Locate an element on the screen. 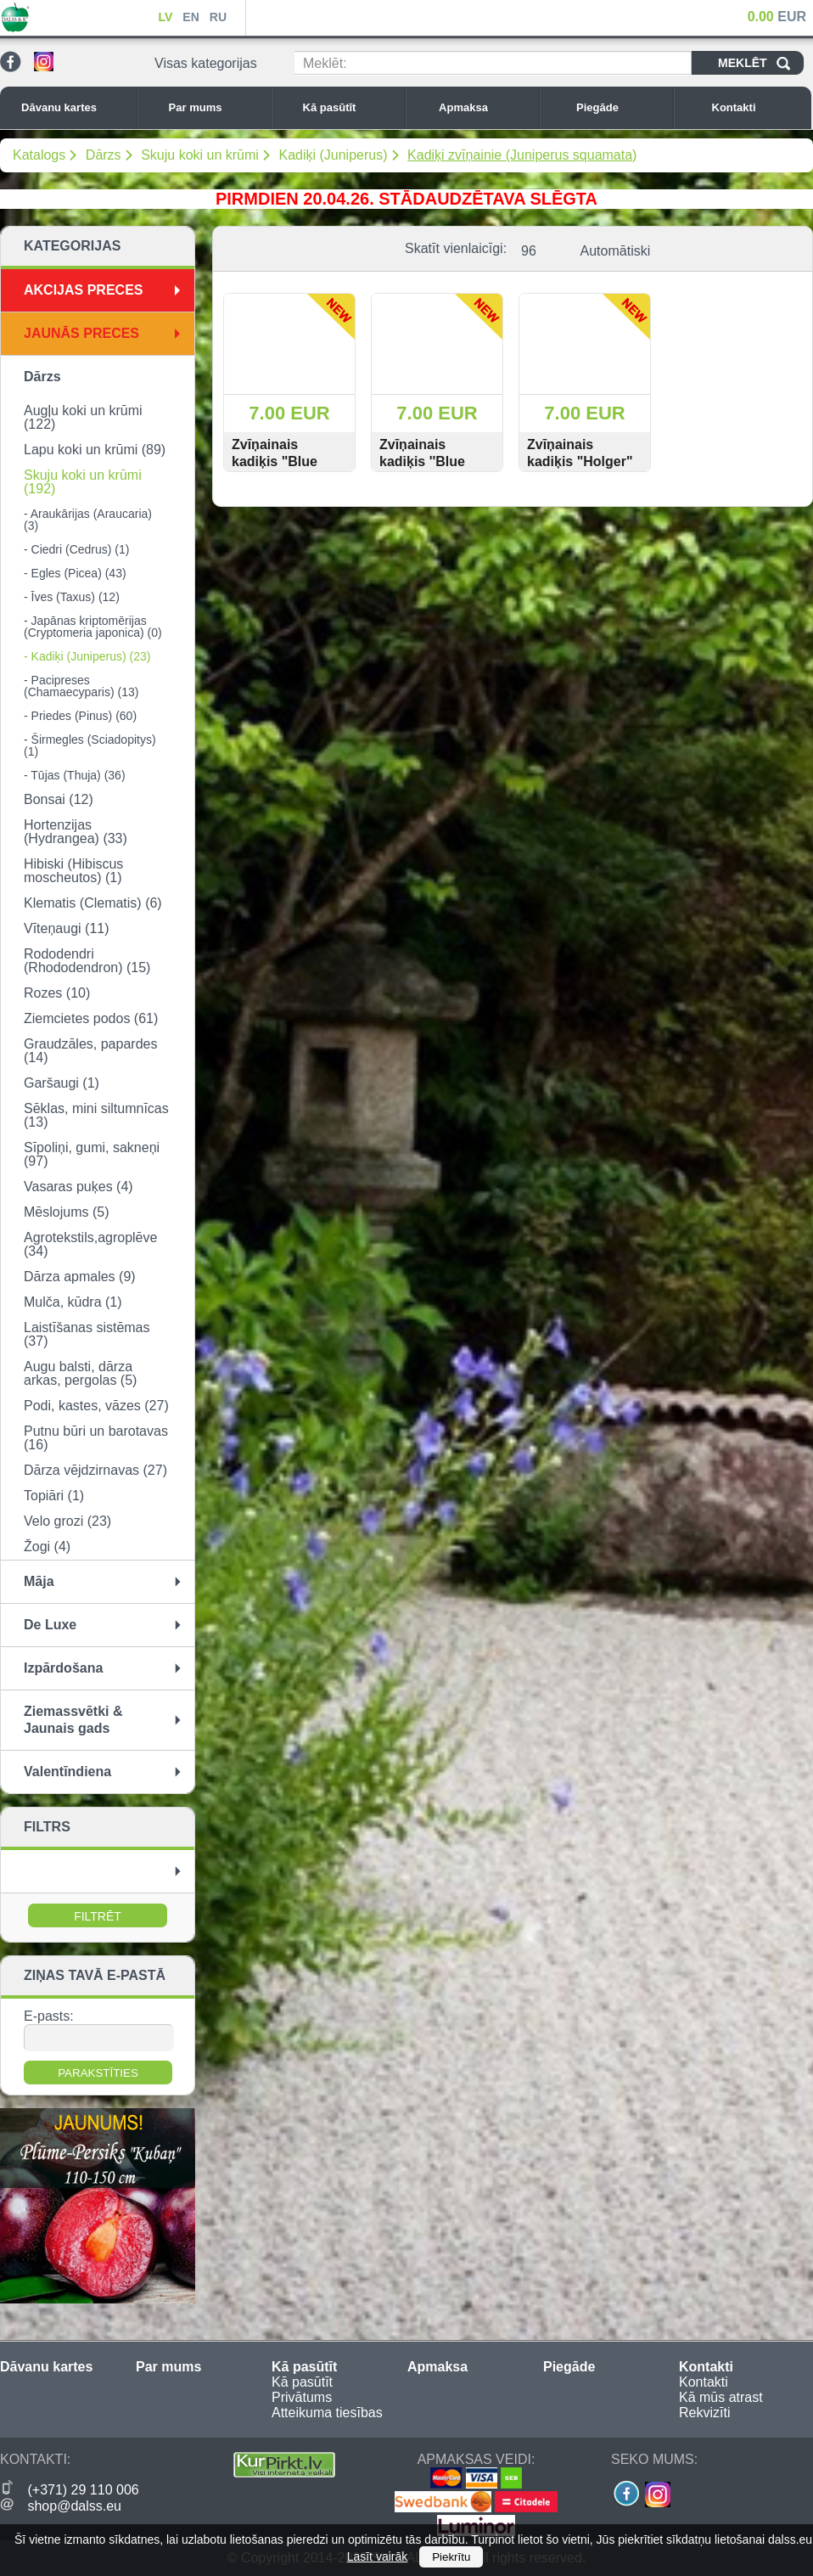 The height and width of the screenshot is (2576, 813). Vasaras puķes (4) is located at coordinates (78, 1186).